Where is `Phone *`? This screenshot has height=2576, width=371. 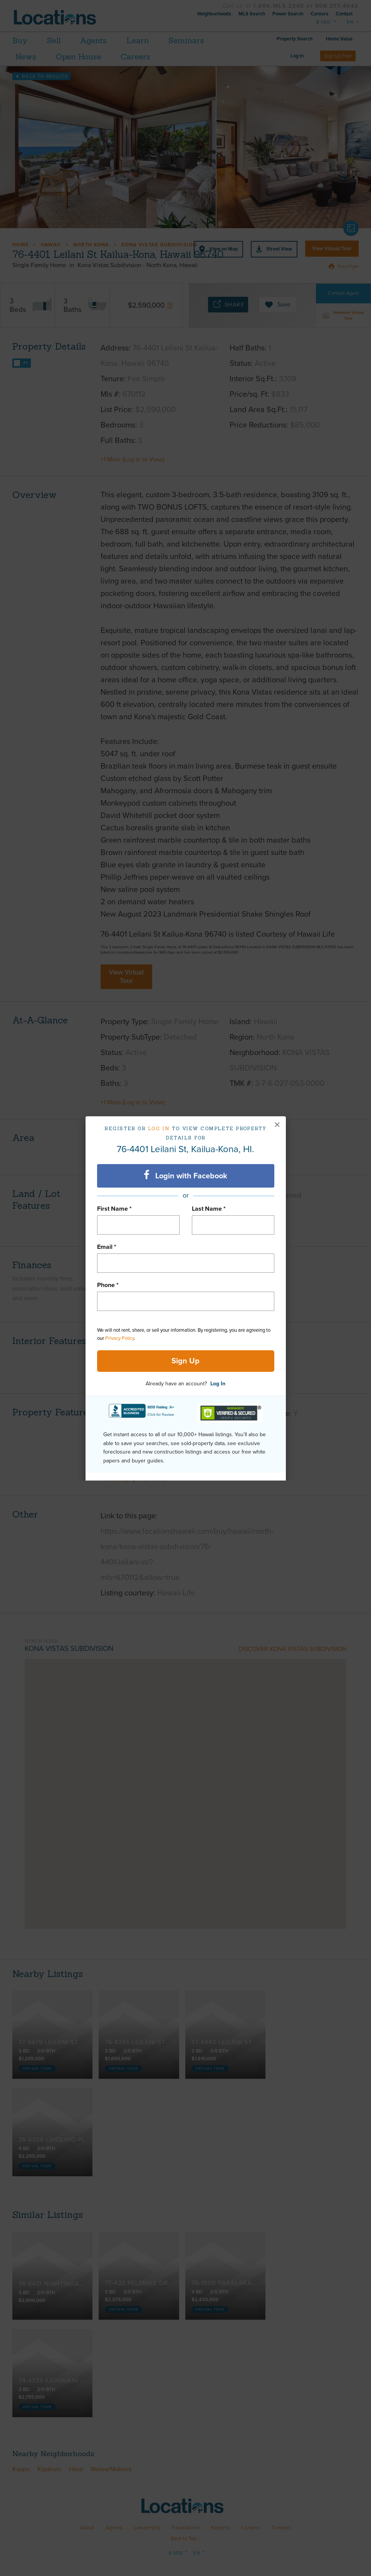
Phone * is located at coordinates (108, 1285).